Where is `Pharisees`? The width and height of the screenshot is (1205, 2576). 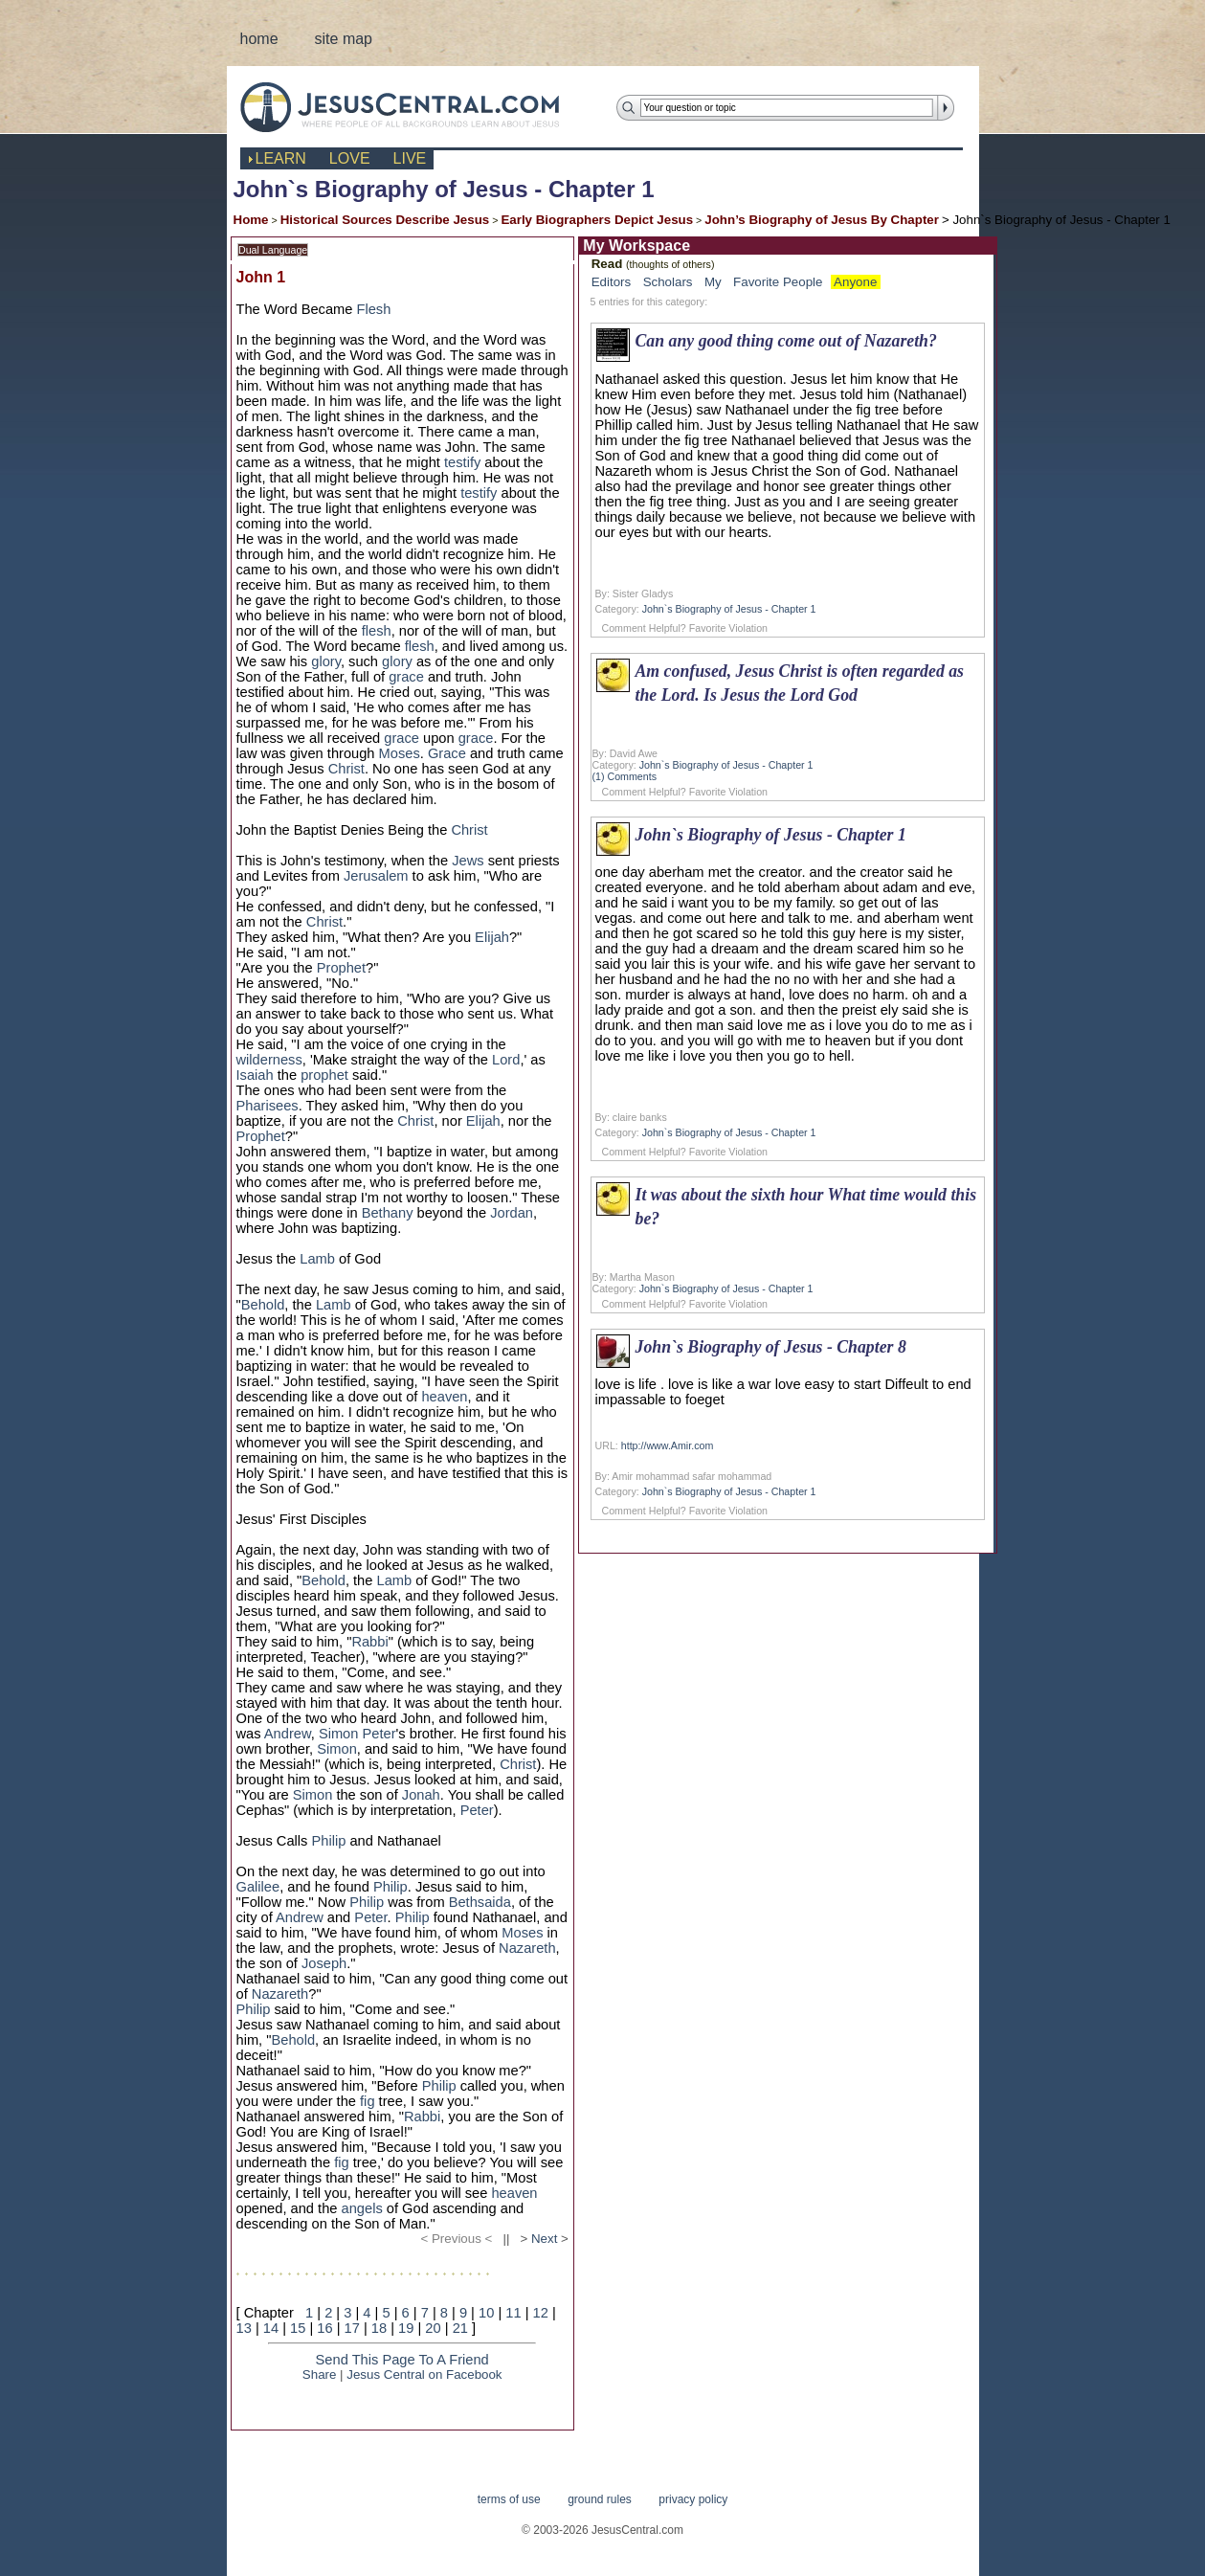 Pharisees is located at coordinates (267, 1105).